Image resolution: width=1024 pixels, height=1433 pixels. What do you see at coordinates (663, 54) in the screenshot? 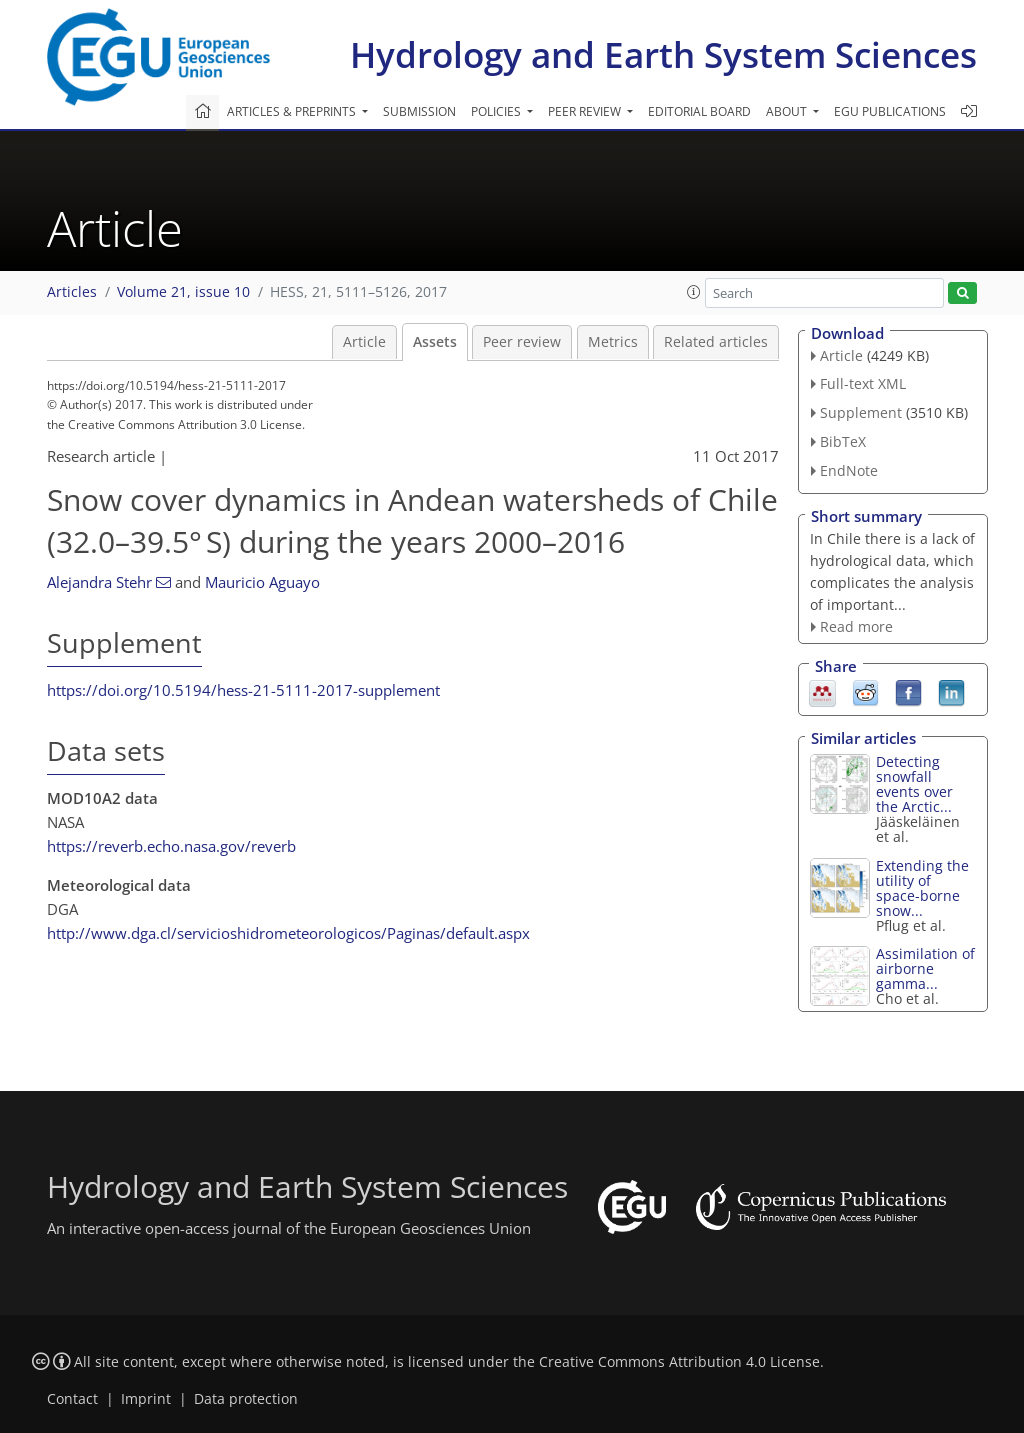
I see `Hydrology and Earth System Sciences` at bounding box center [663, 54].